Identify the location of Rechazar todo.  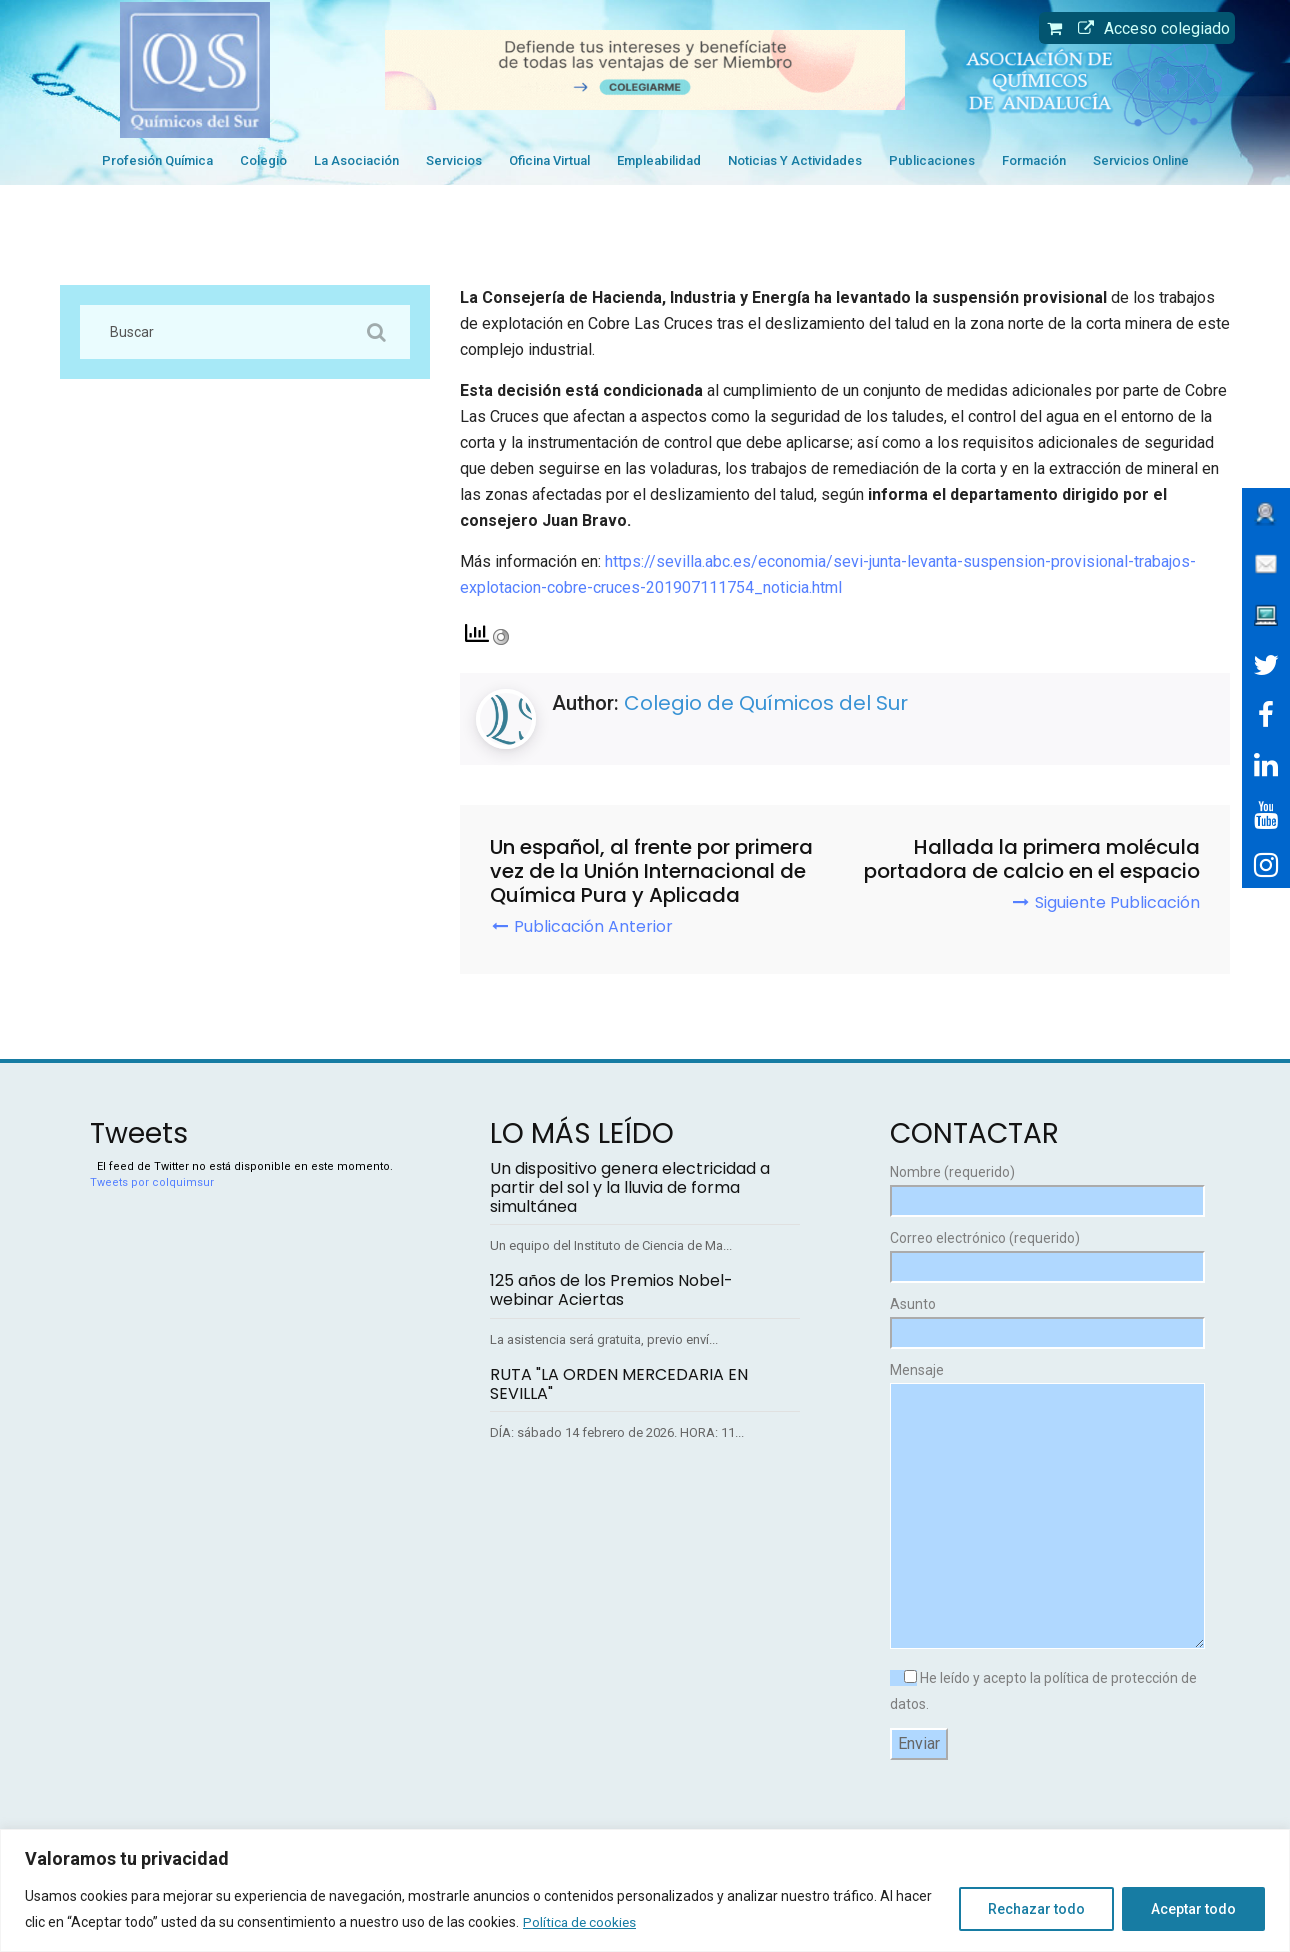
(1036, 1909).